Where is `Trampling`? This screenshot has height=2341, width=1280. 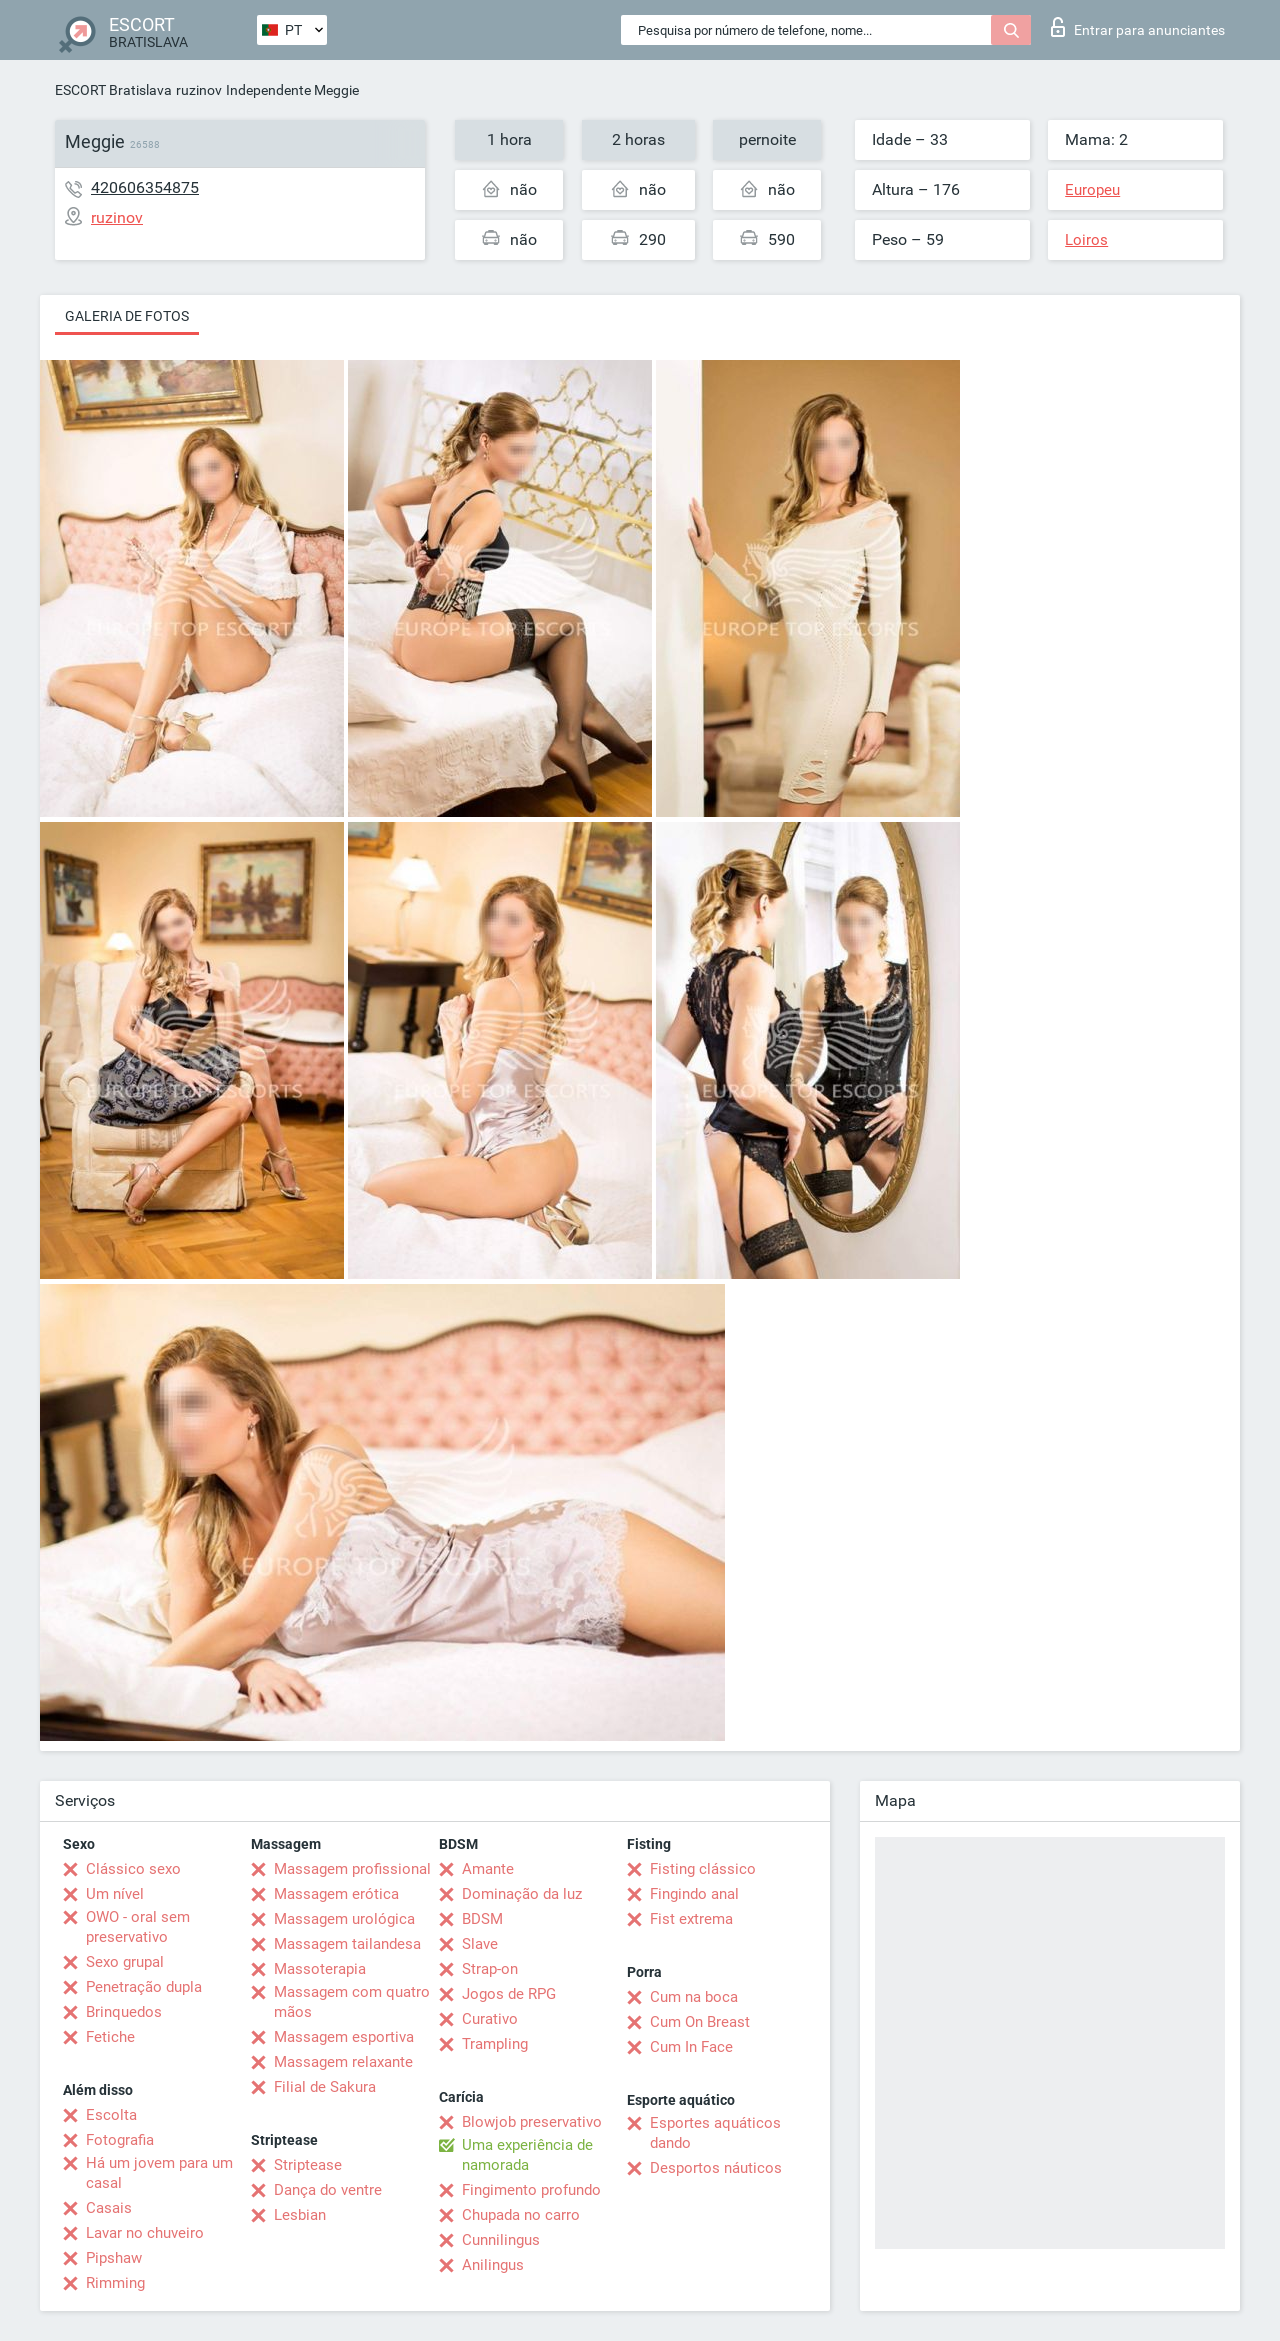
Trampling is located at coordinates (495, 2044).